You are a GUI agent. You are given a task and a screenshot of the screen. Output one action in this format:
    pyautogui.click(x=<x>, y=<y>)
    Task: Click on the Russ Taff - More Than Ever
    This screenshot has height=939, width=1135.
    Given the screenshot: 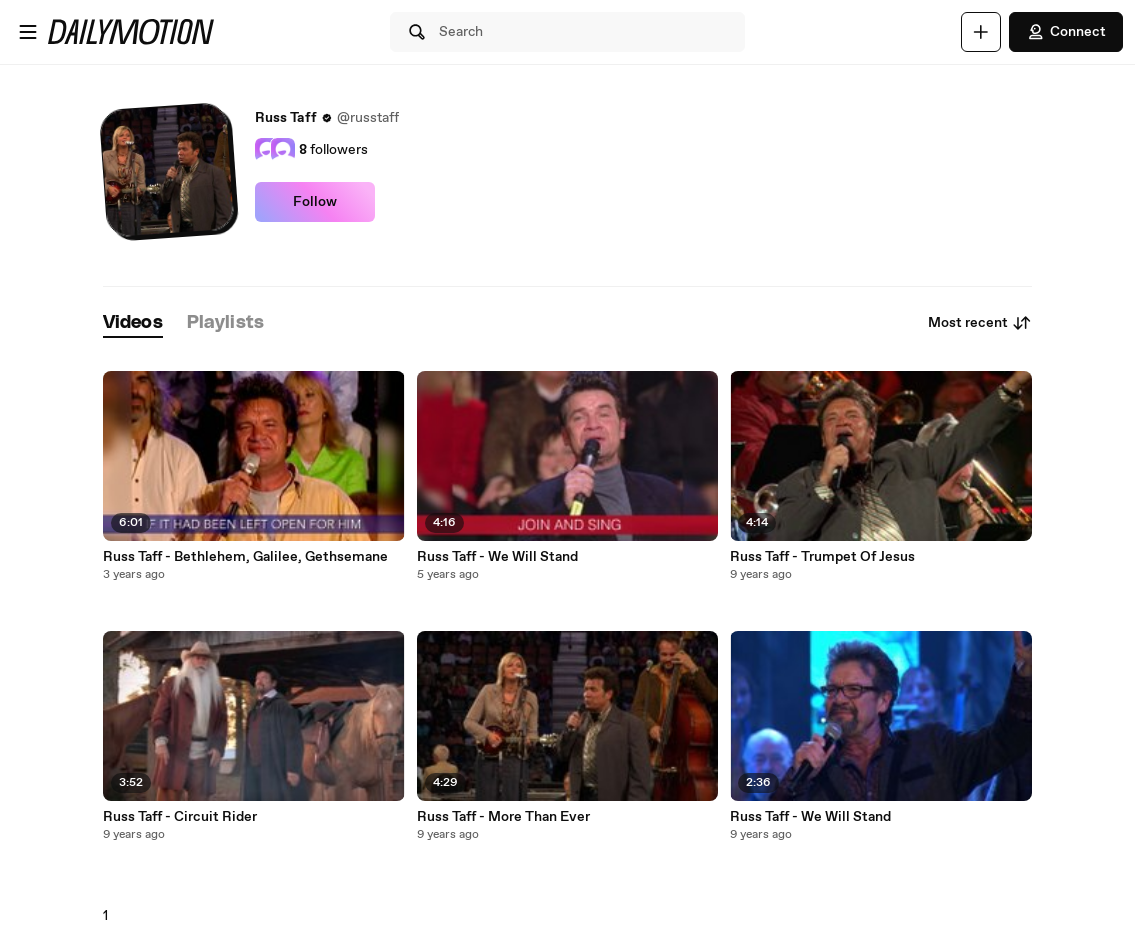 What is the action you would take?
    pyautogui.click(x=503, y=817)
    